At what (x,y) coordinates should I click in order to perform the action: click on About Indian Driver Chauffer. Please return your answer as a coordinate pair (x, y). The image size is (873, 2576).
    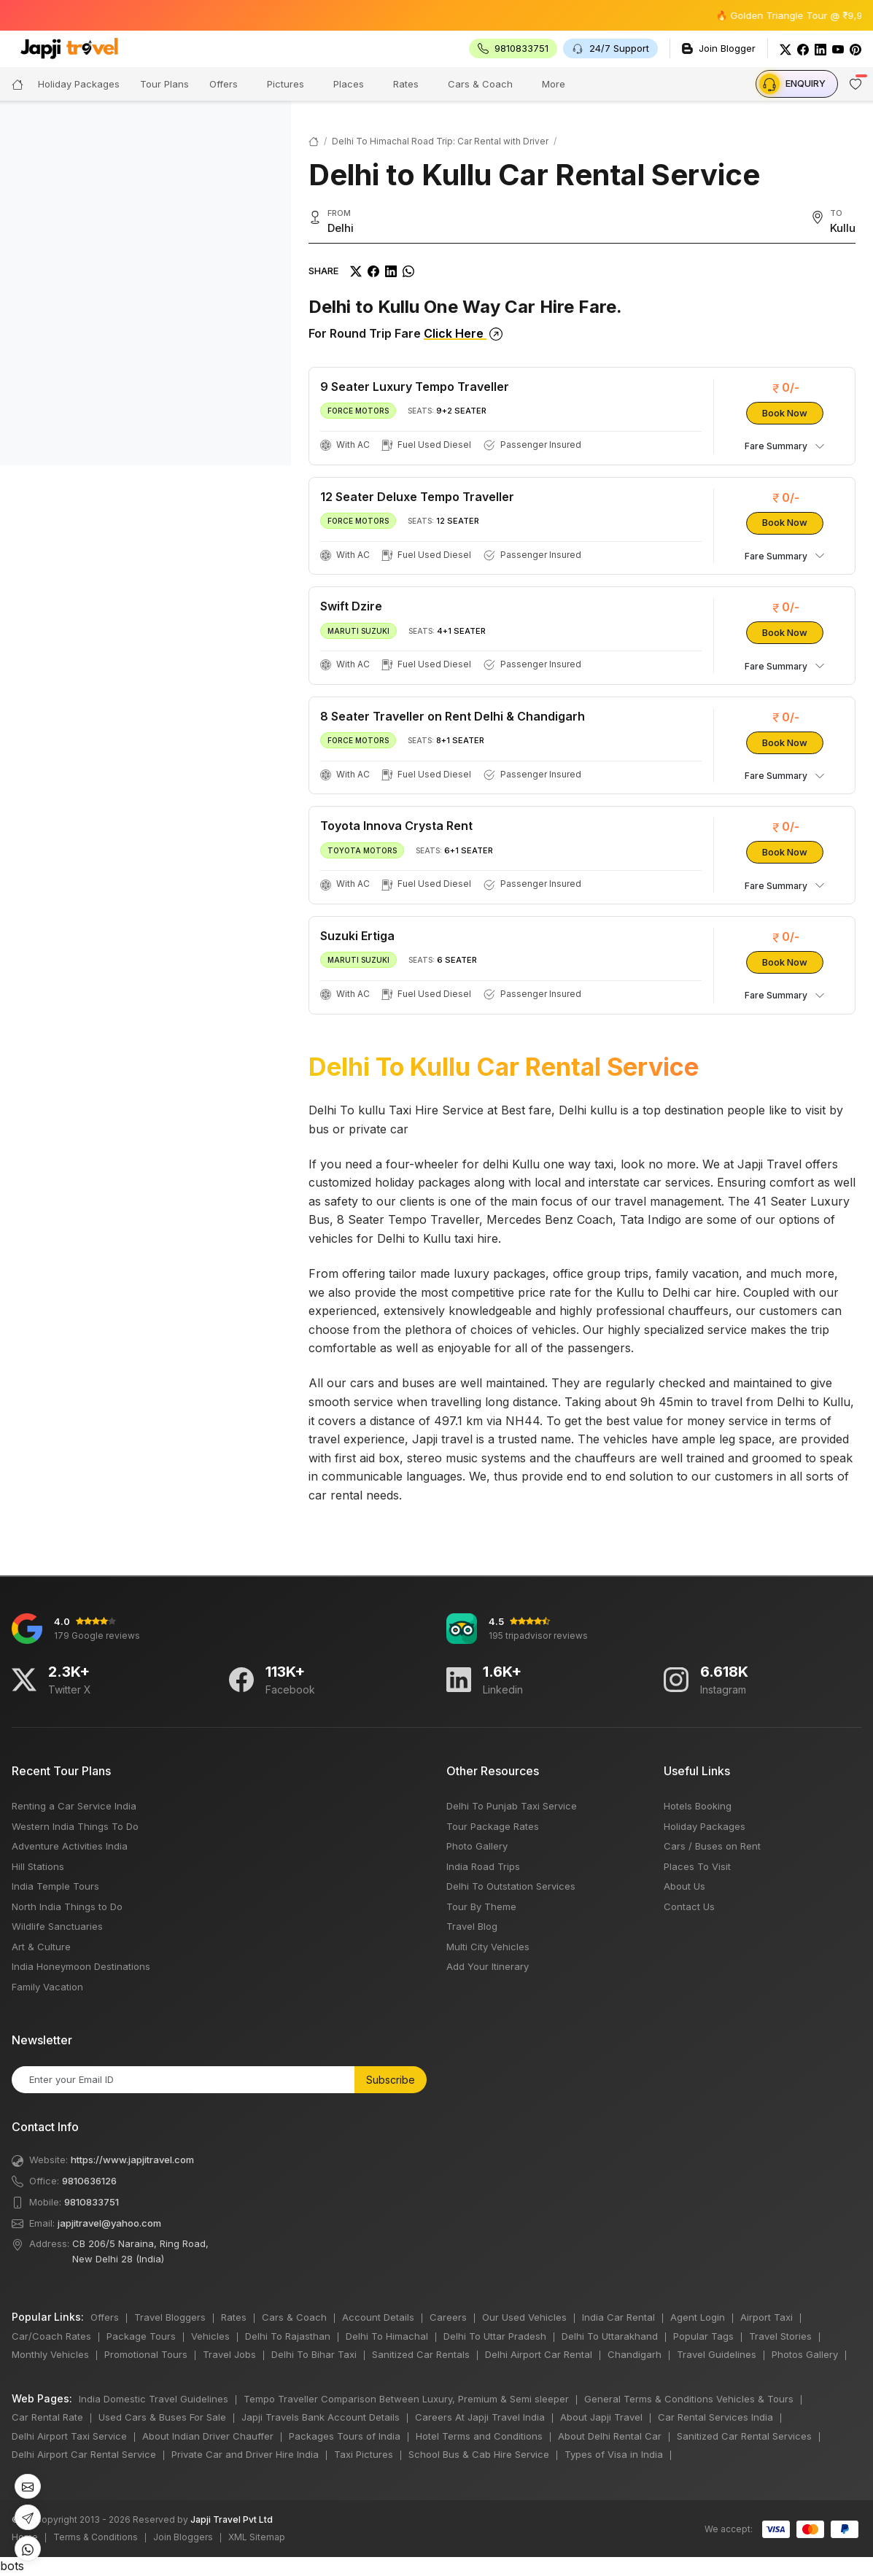
    Looking at the image, I should click on (207, 2436).